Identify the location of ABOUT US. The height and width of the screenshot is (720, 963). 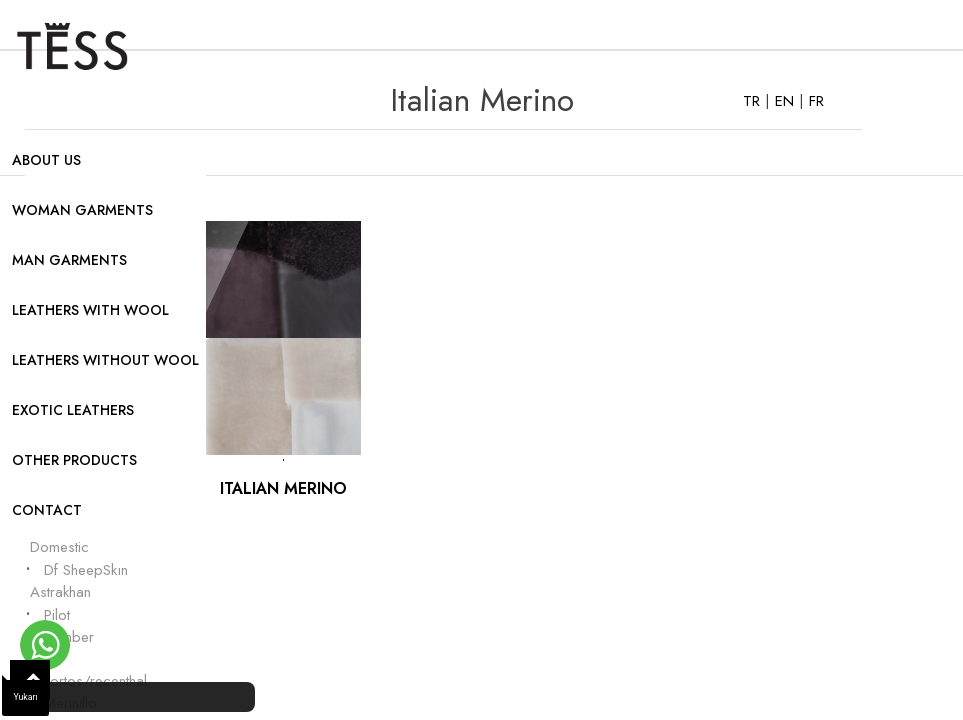
(46, 160).